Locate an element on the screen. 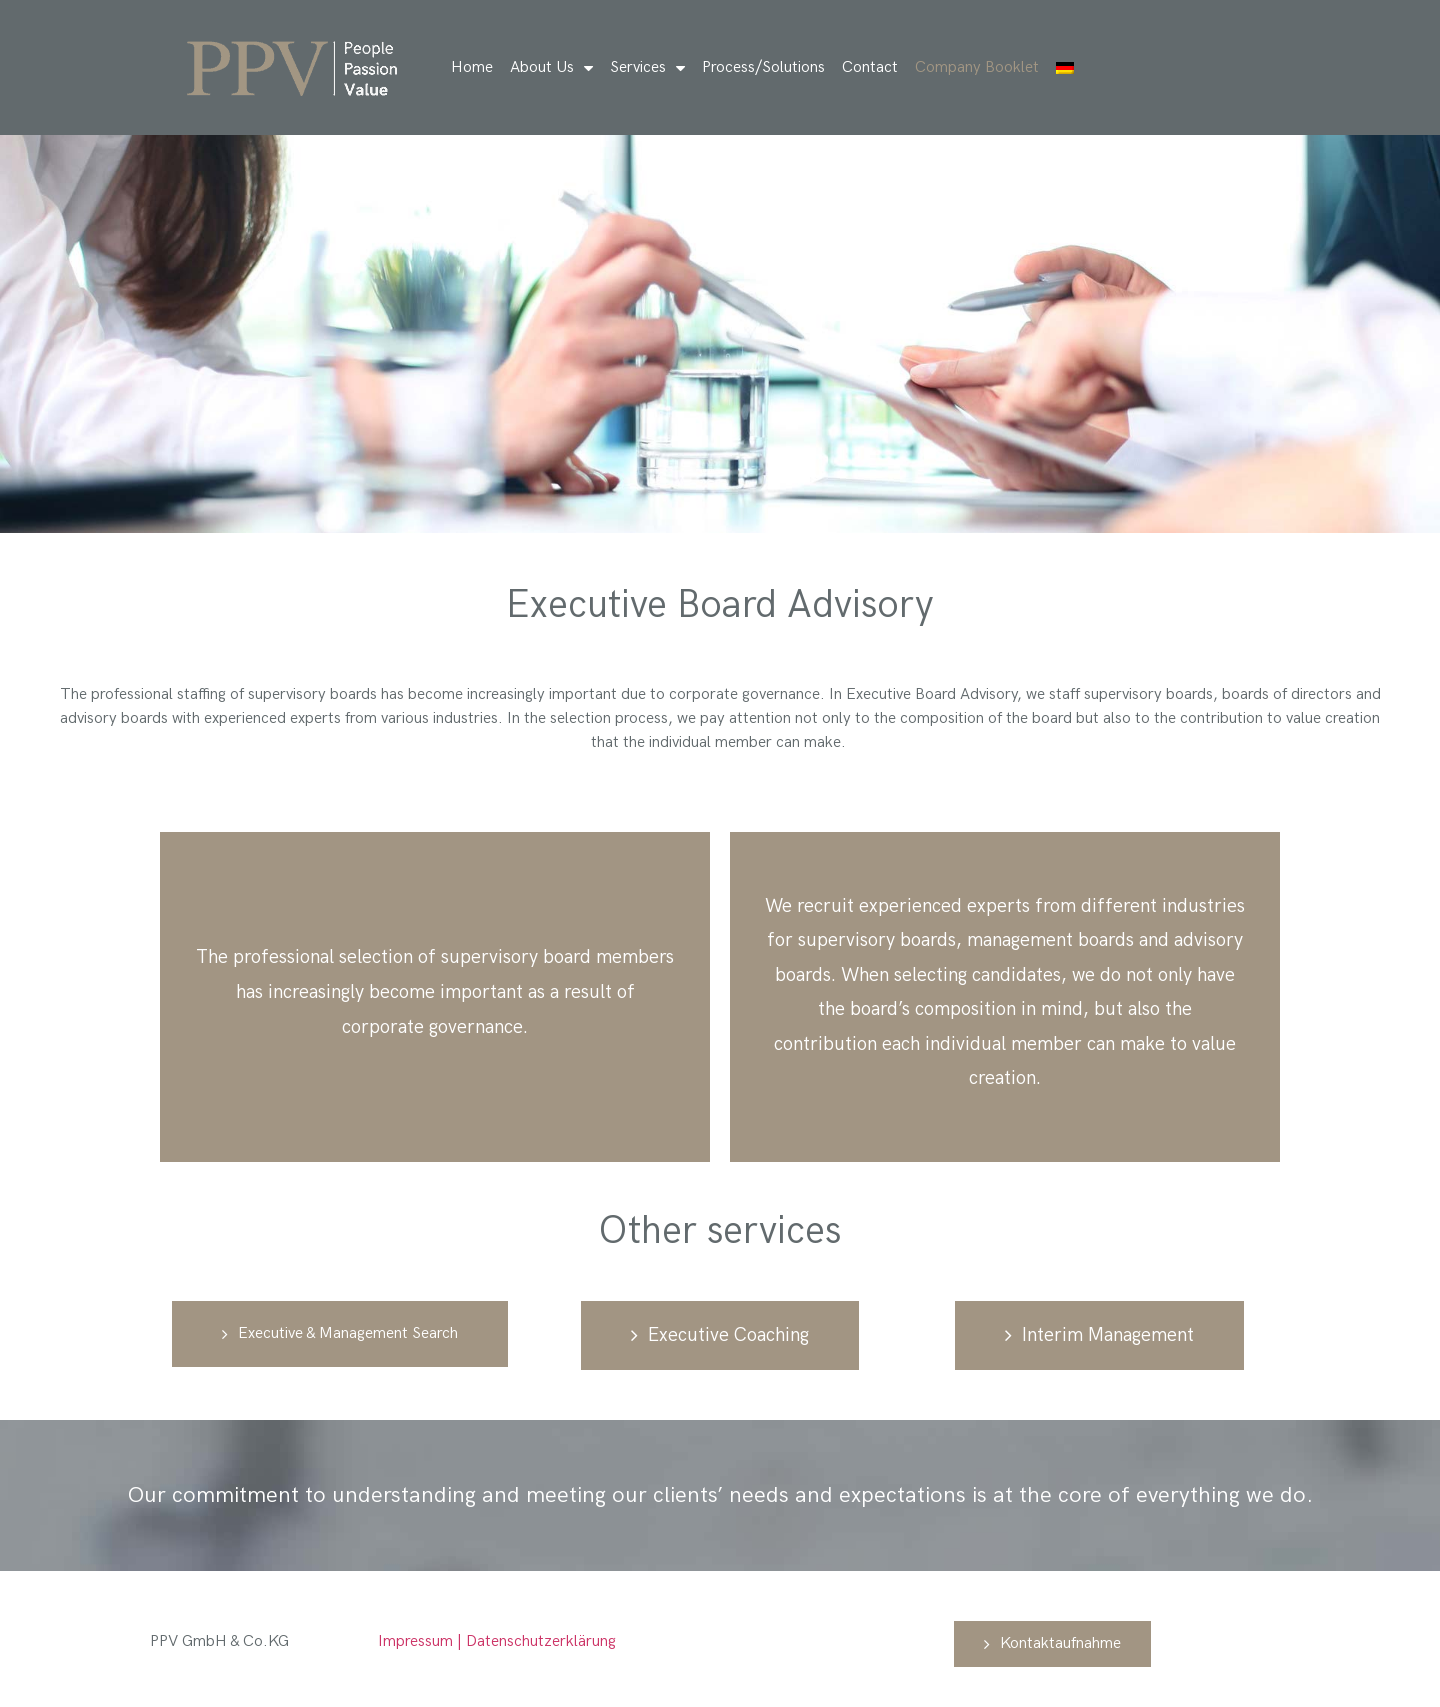 The height and width of the screenshot is (1707, 1440). Company Booklet is located at coordinates (977, 67).